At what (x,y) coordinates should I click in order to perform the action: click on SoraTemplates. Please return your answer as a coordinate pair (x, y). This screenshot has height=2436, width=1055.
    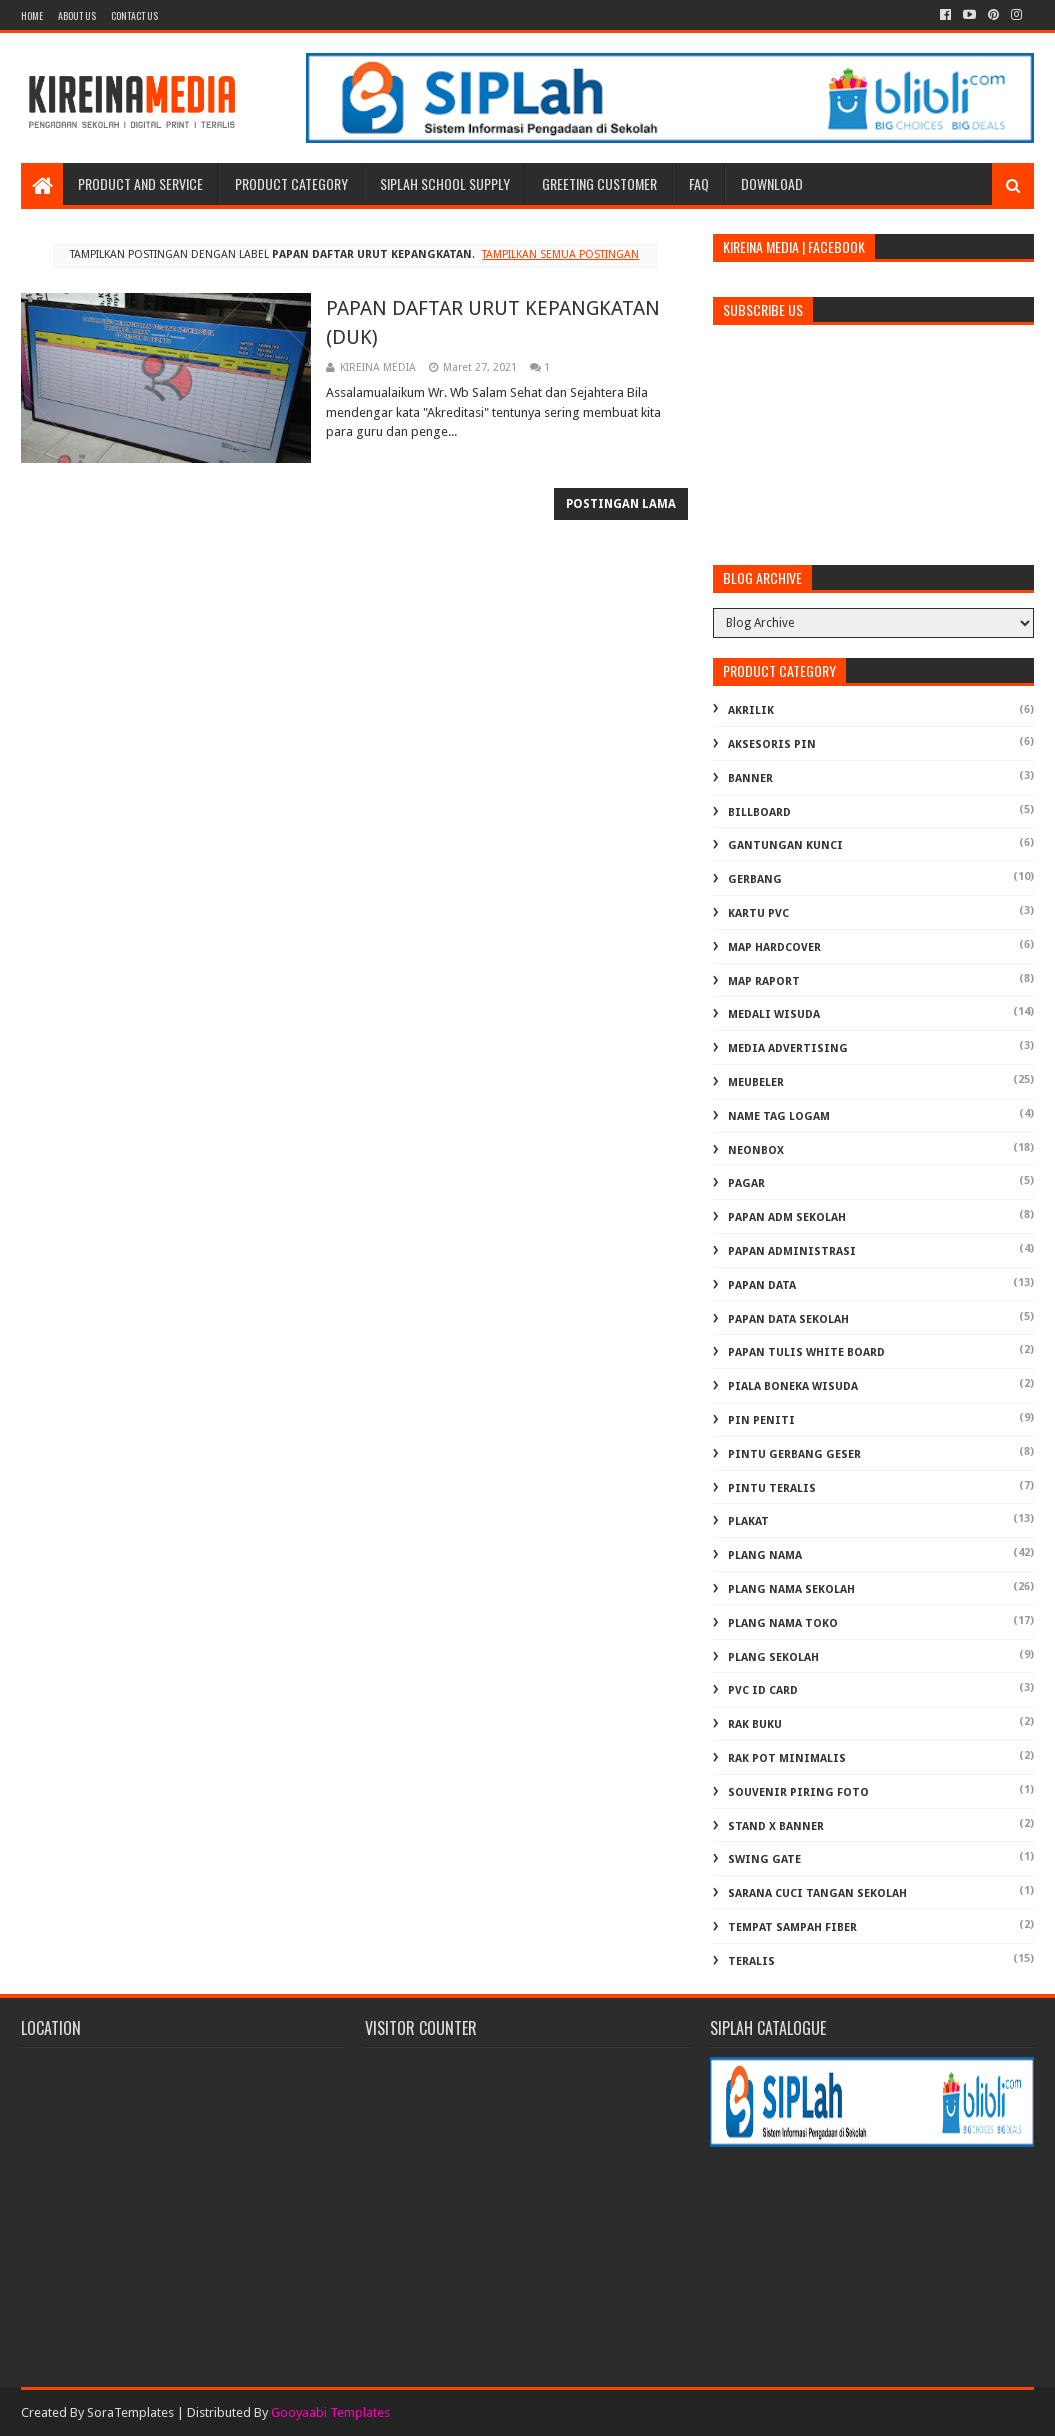
    Looking at the image, I should click on (130, 2412).